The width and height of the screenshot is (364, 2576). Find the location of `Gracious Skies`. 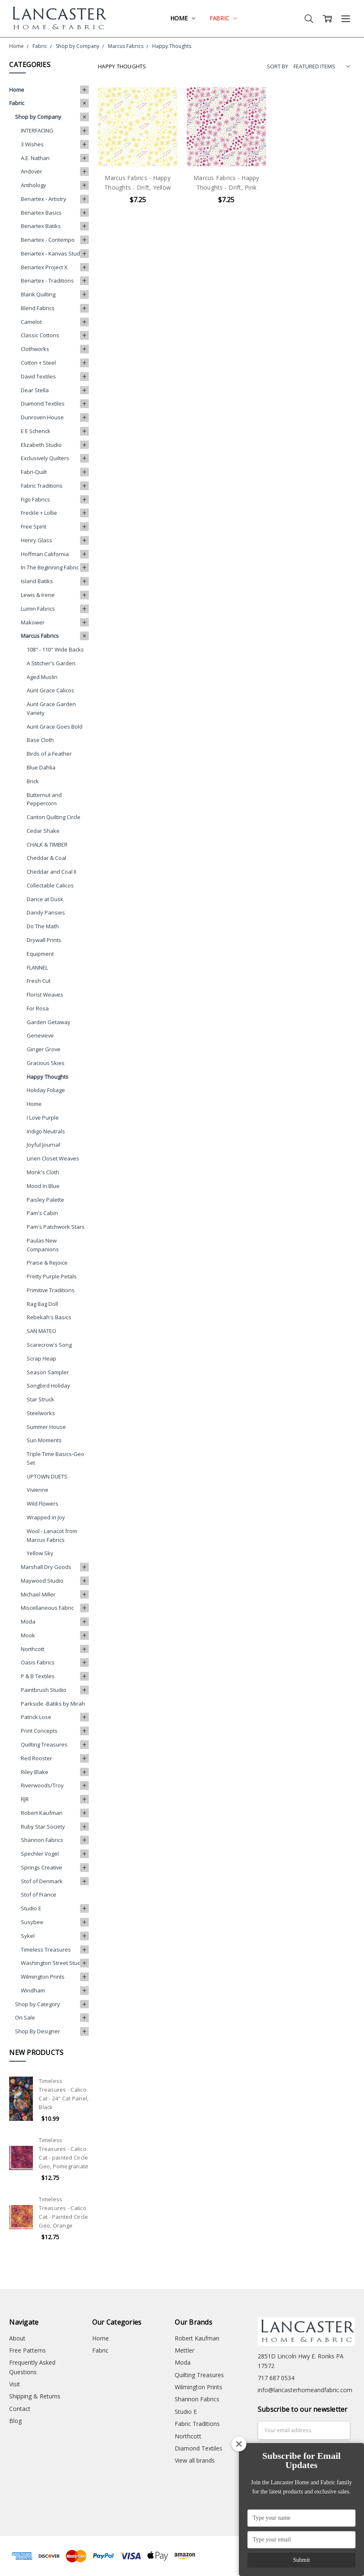

Gracious Skies is located at coordinates (46, 1063).